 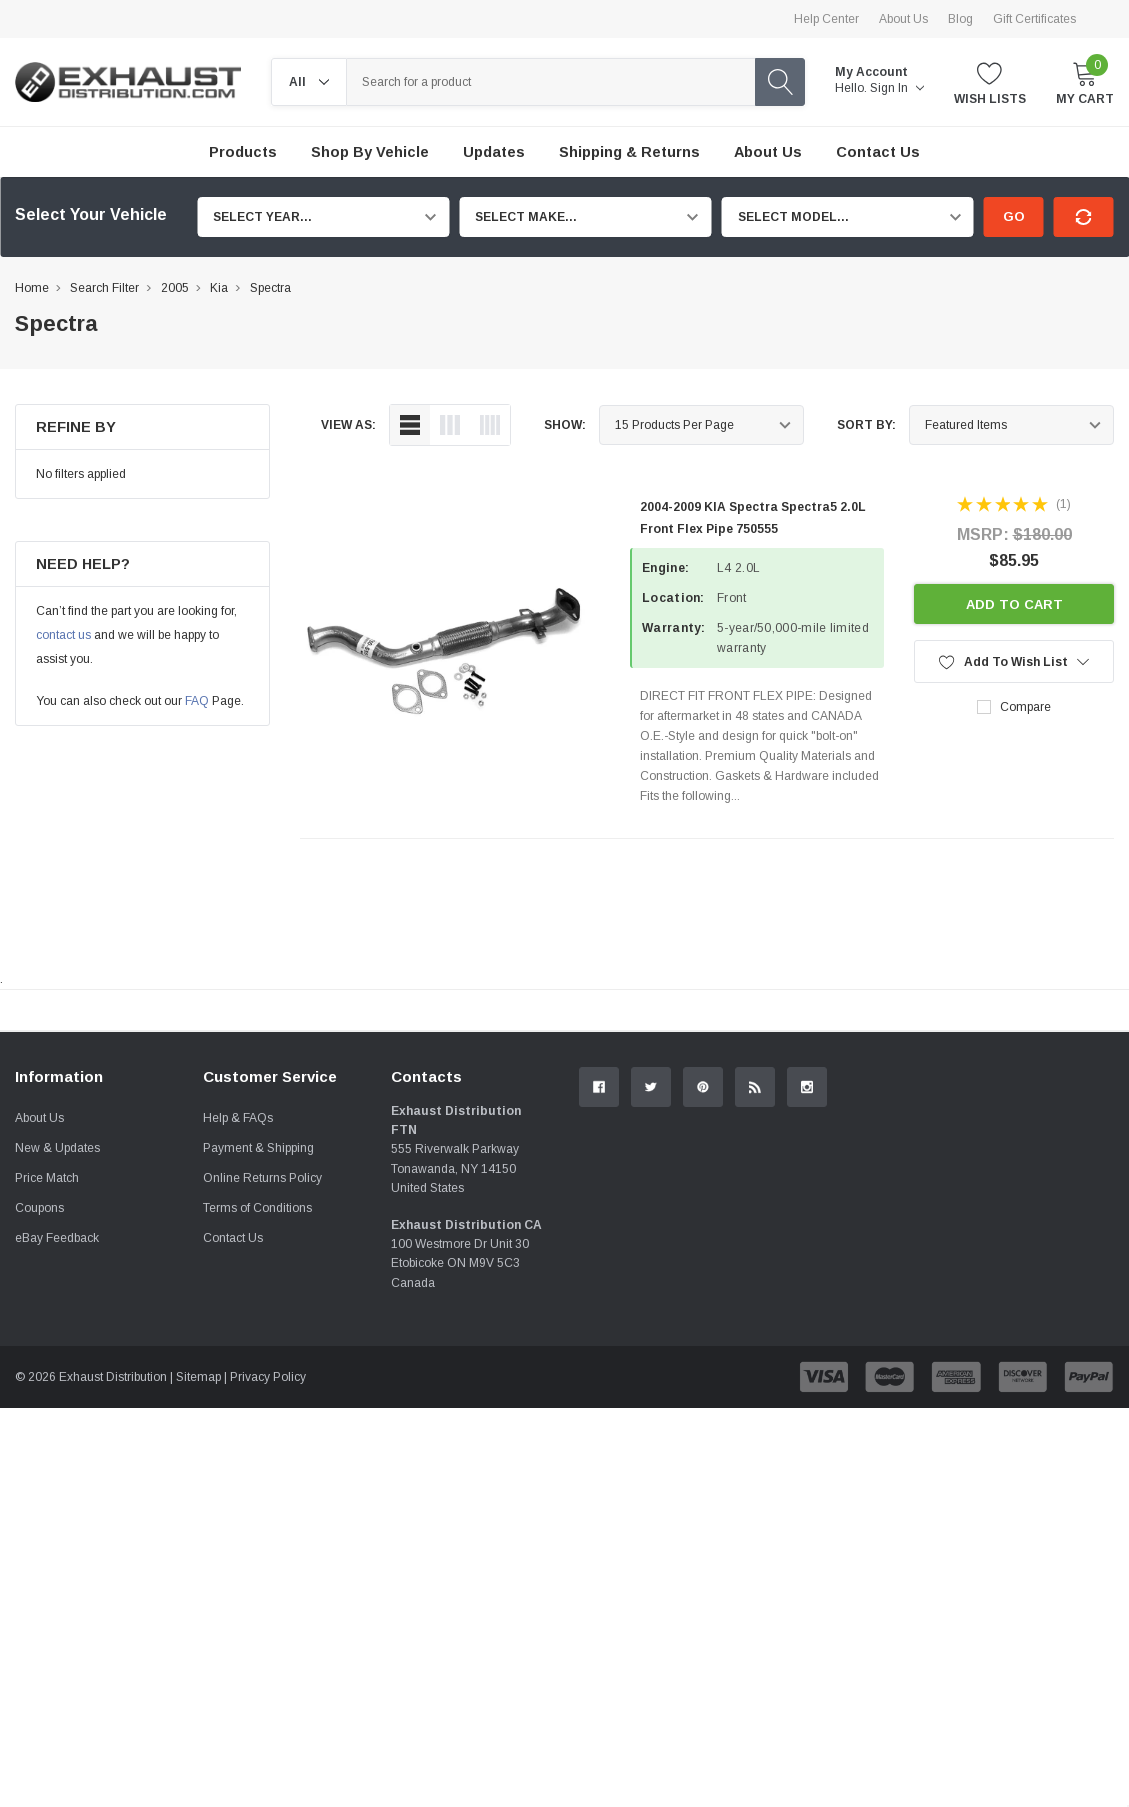 I want to click on Online Returns Policy, so click(x=262, y=1402).